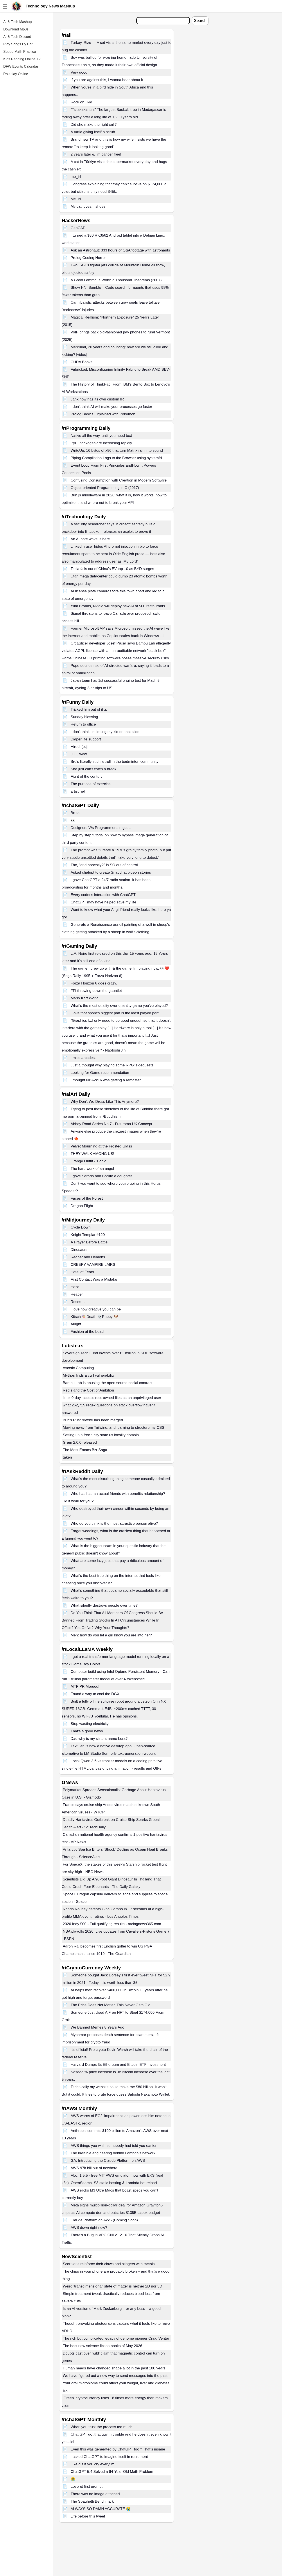  What do you see at coordinates (67, 1457) in the screenshot?
I see `taken` at bounding box center [67, 1457].